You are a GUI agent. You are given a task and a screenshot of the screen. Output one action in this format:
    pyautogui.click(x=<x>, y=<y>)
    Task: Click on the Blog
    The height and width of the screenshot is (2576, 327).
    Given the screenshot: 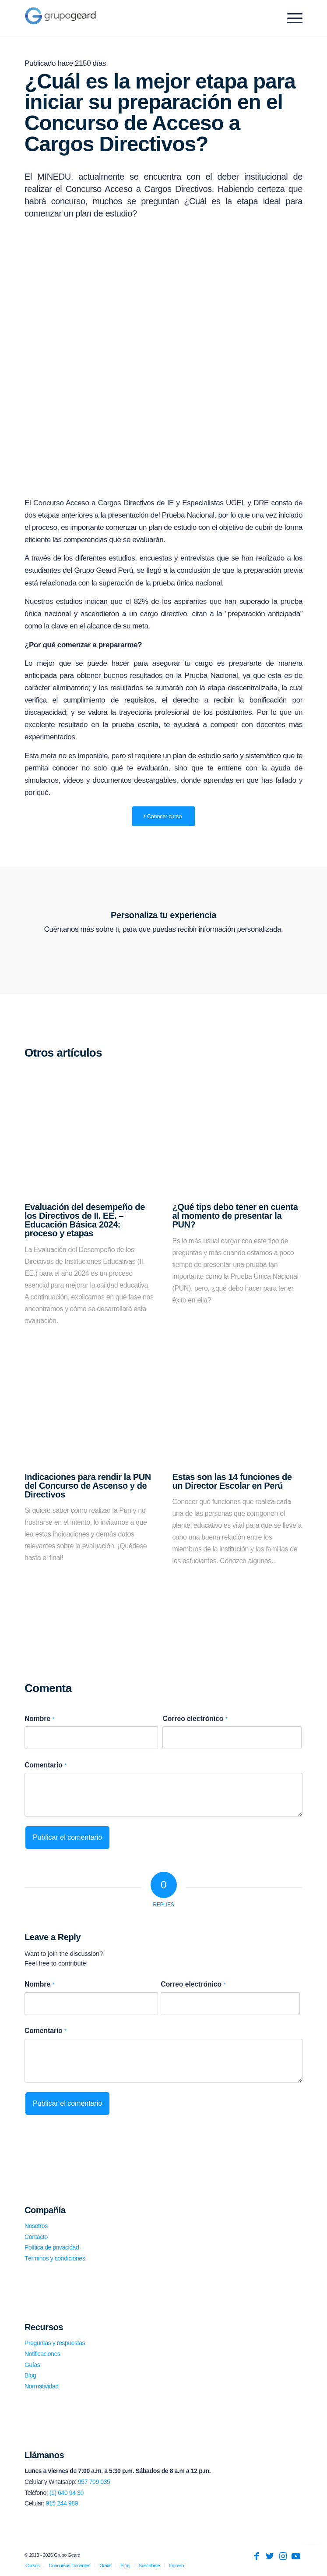 What is the action you would take?
    pyautogui.click(x=30, y=2375)
    